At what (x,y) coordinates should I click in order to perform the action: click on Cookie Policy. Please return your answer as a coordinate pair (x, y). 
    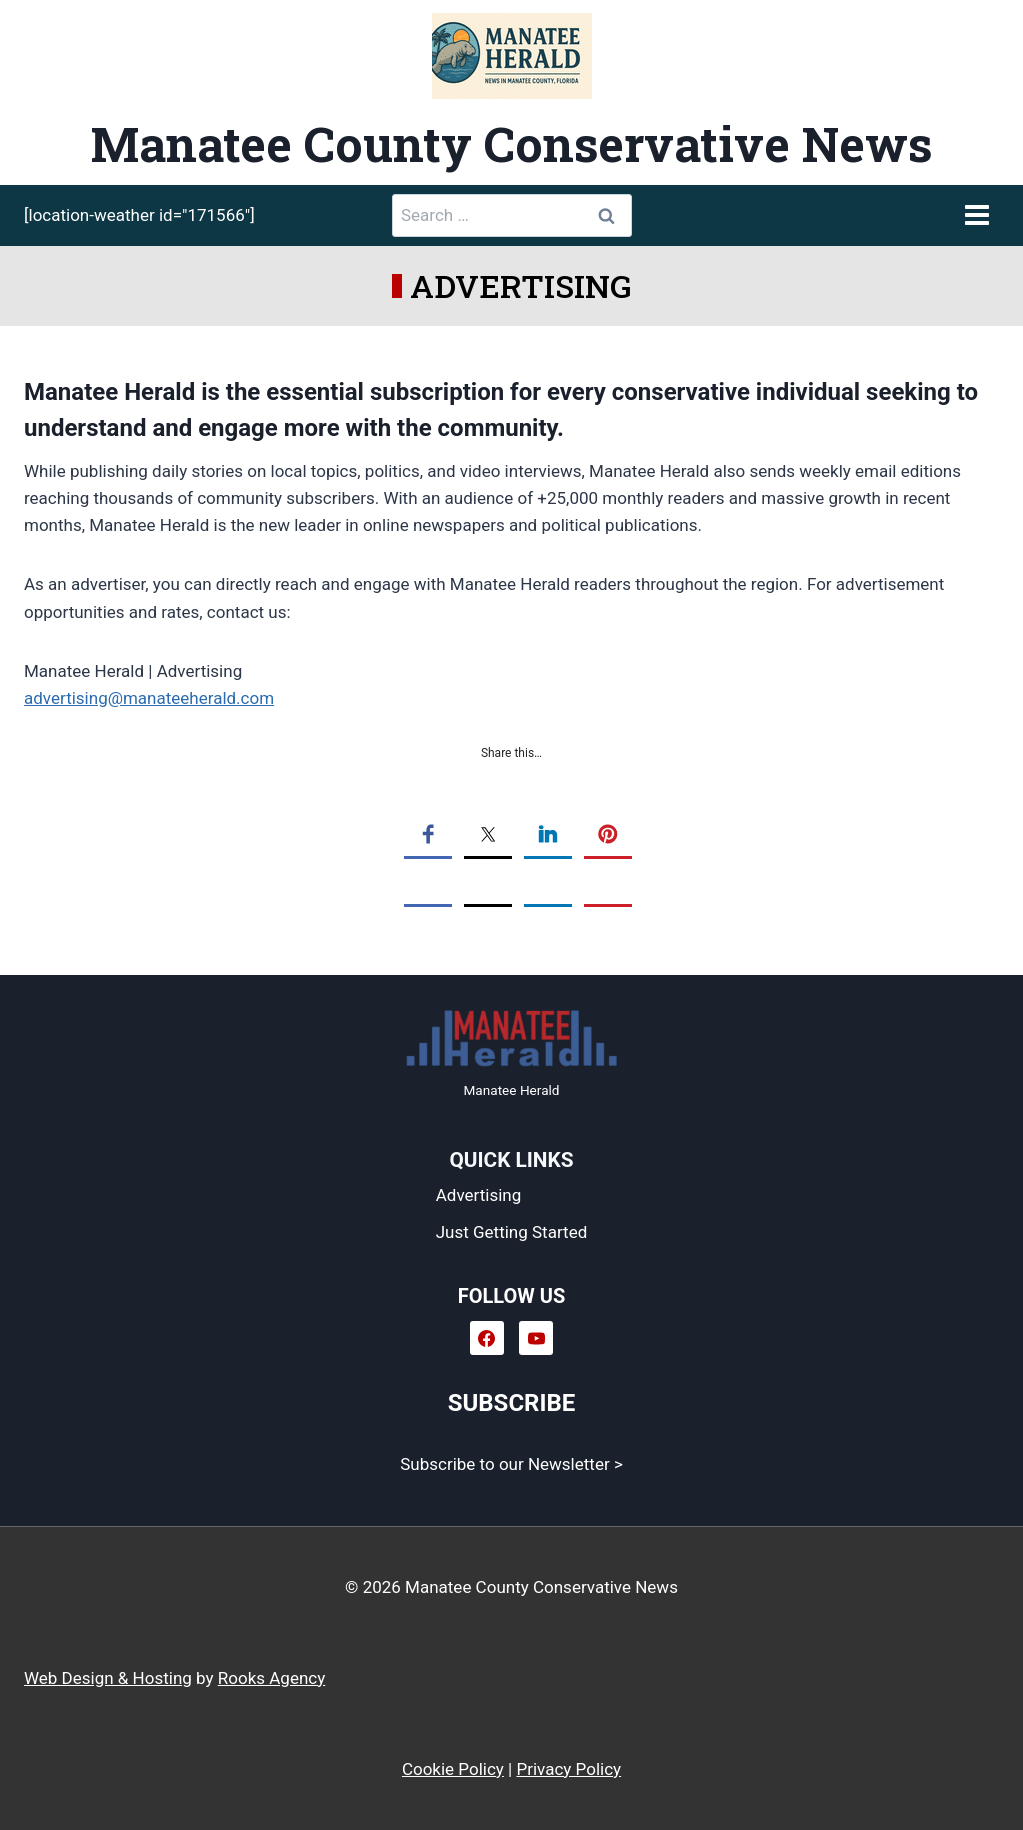
    Looking at the image, I should click on (453, 1769).